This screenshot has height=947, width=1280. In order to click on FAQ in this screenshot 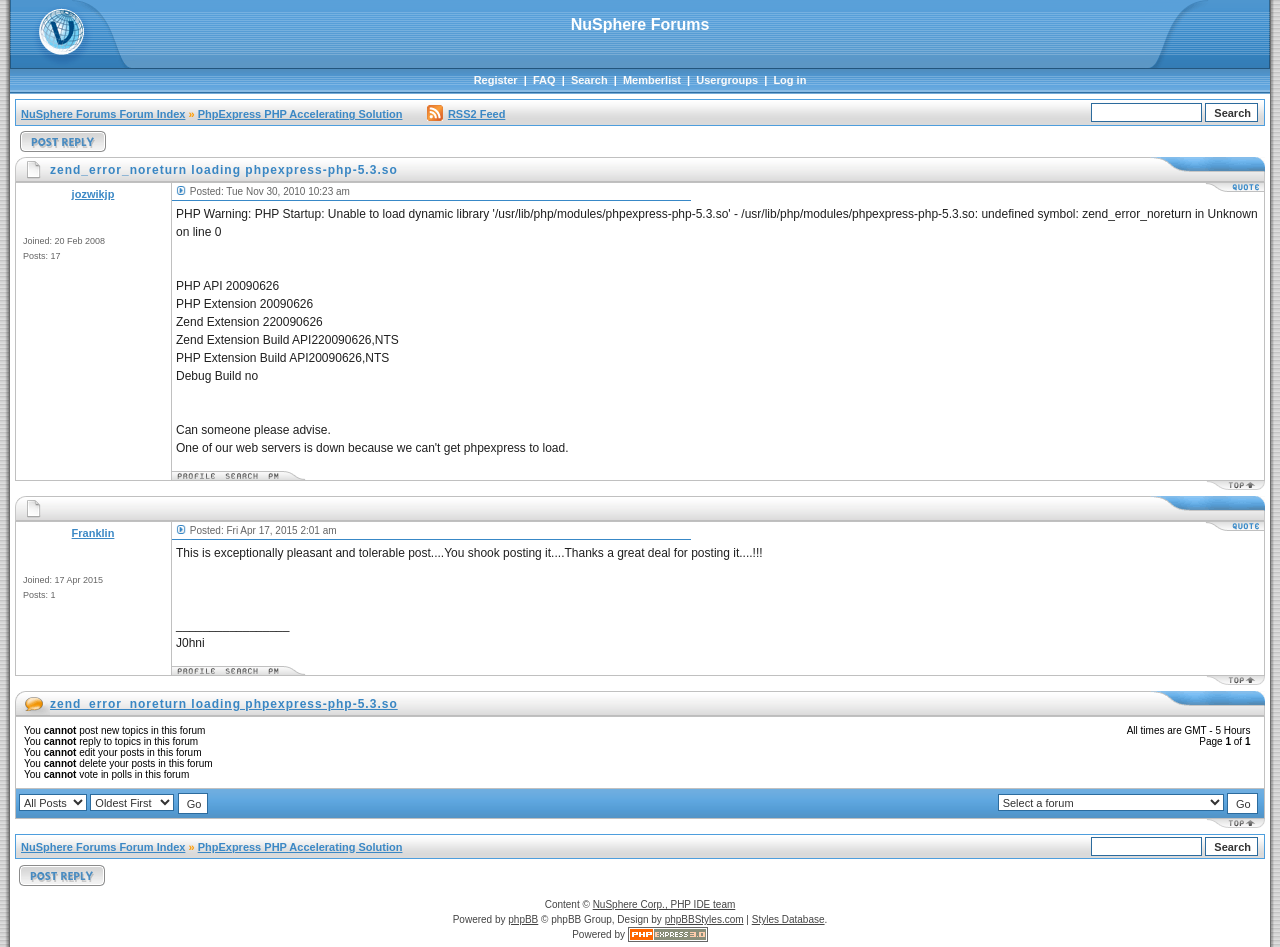, I will do `click(544, 80)`.